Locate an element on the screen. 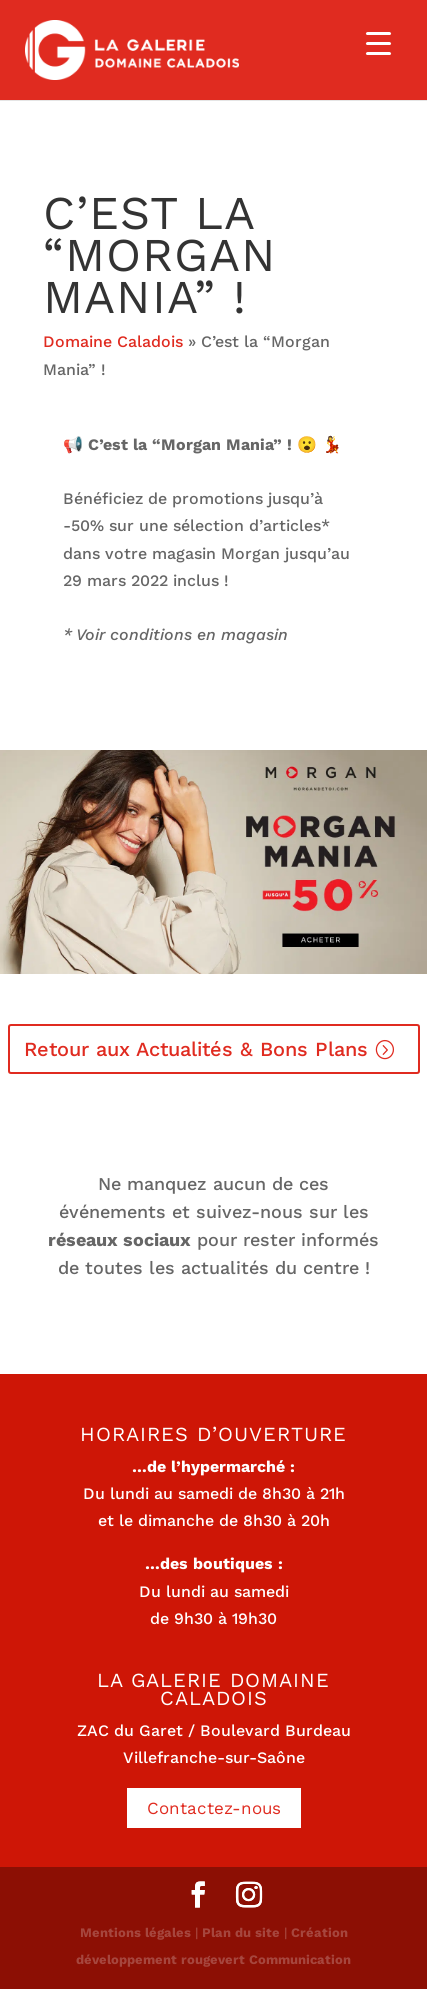 This screenshot has width=427, height=1989. Contactez-nous is located at coordinates (214, 1808).